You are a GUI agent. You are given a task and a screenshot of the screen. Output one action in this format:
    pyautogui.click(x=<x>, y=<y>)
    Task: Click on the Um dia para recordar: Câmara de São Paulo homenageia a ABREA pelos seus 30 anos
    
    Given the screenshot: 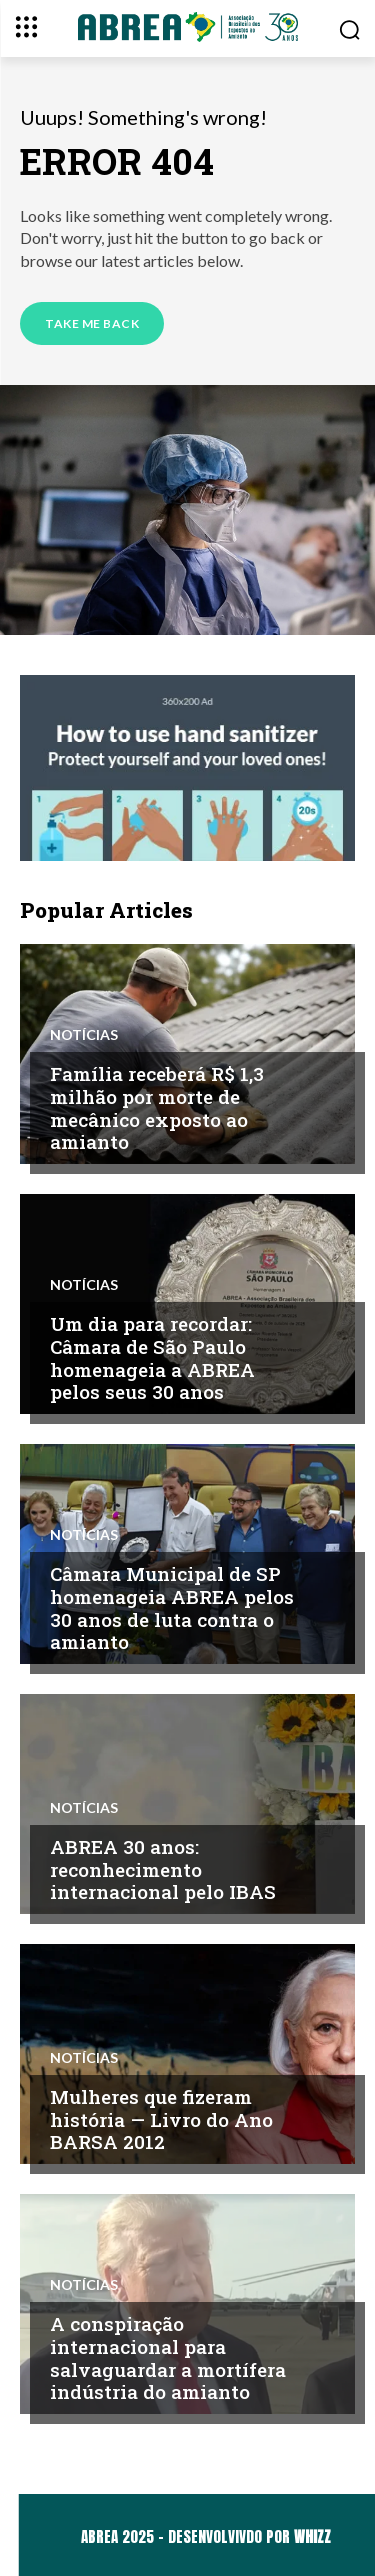 What is the action you would take?
    pyautogui.click(x=152, y=1357)
    